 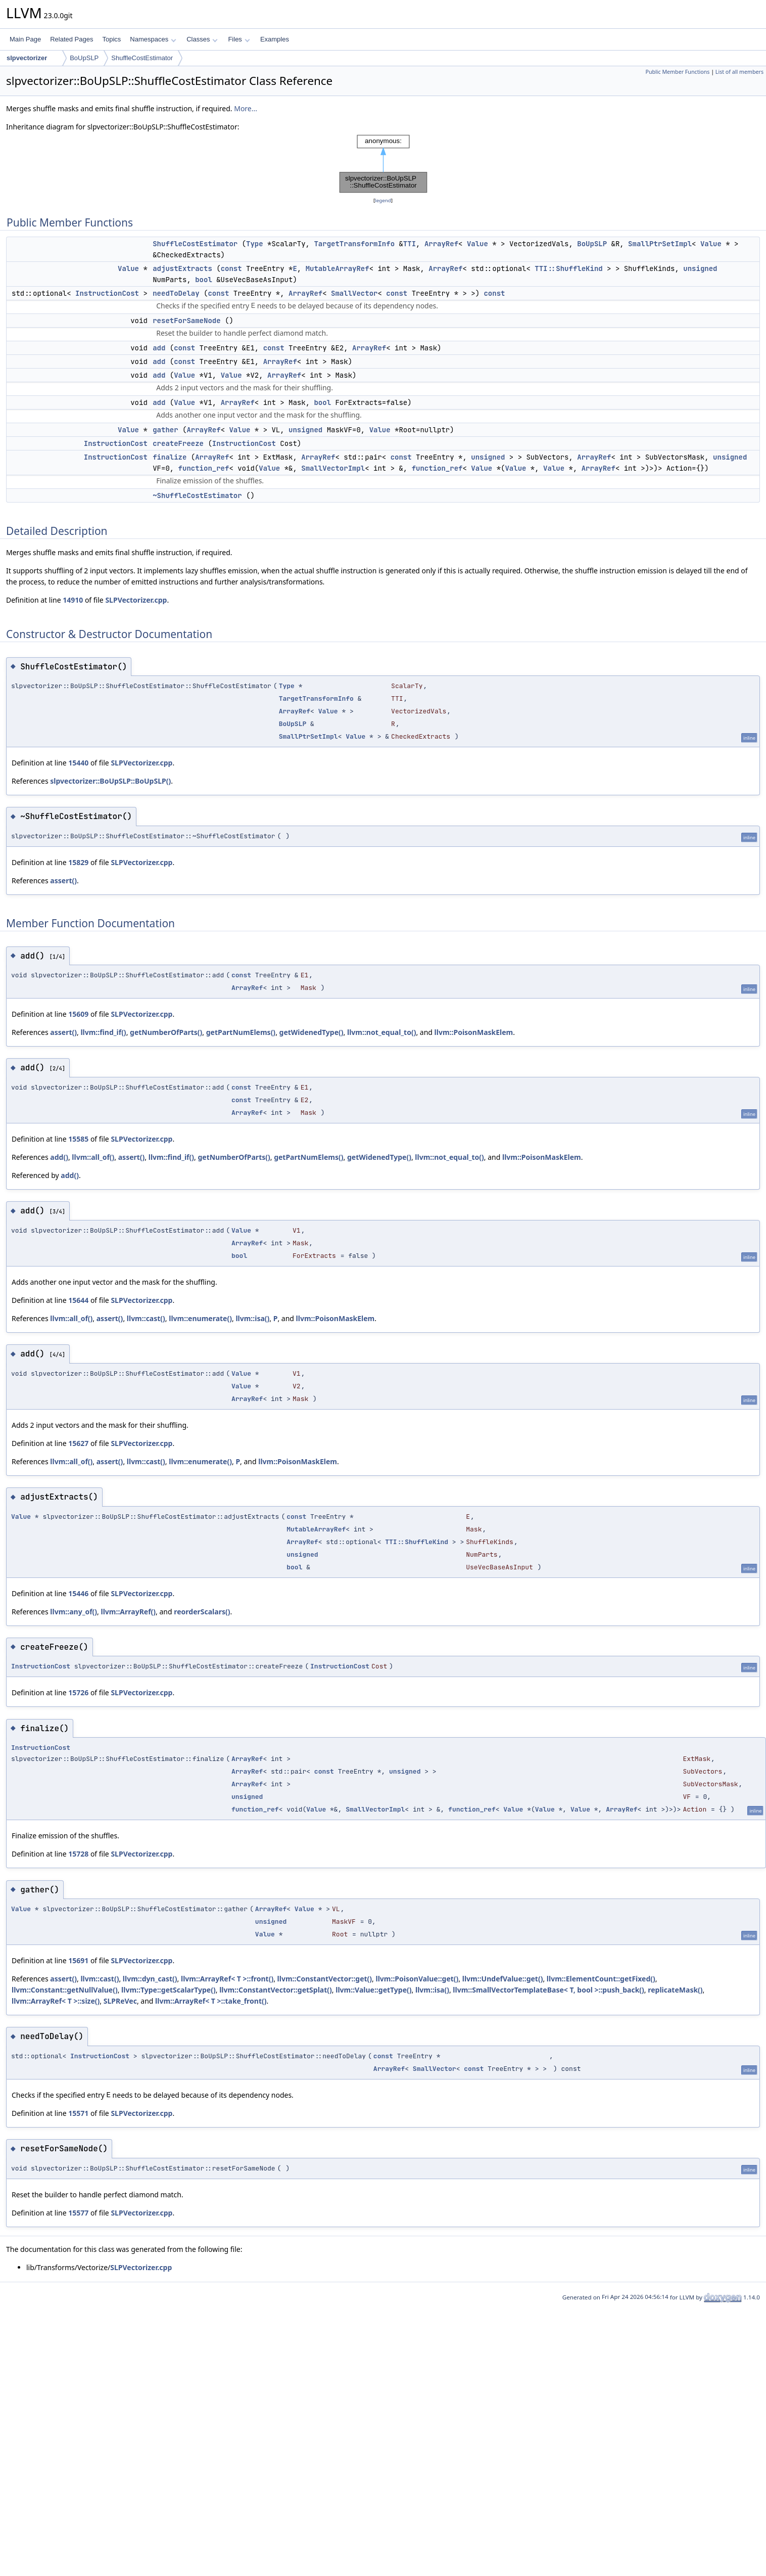 What do you see at coordinates (203, 279) in the screenshot?
I see `bool` at bounding box center [203, 279].